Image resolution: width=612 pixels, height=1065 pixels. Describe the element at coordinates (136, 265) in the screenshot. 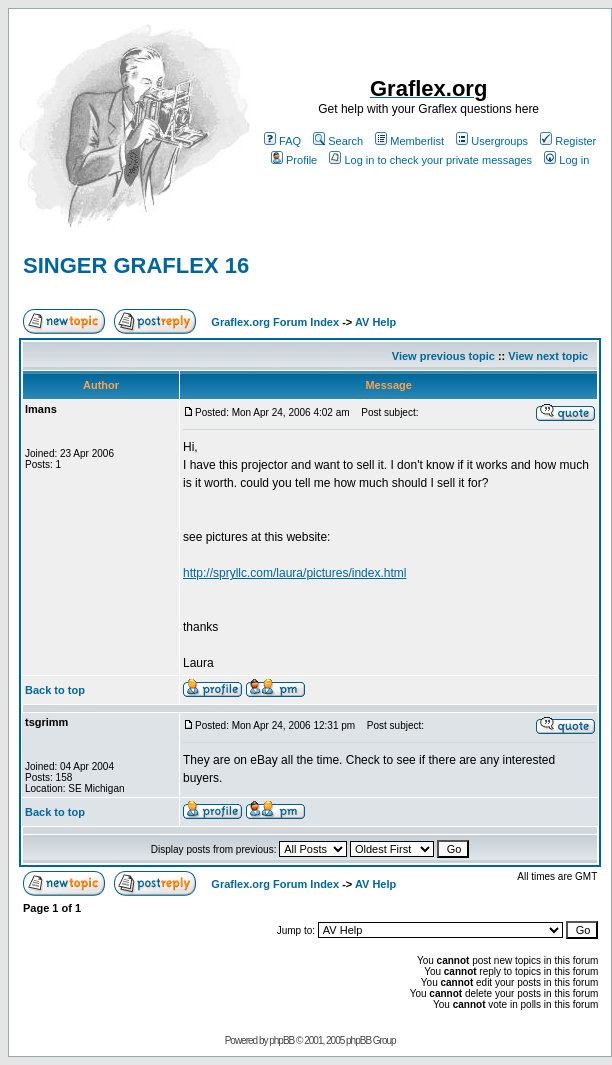

I see `SINGER GRAFLEX 16` at that location.